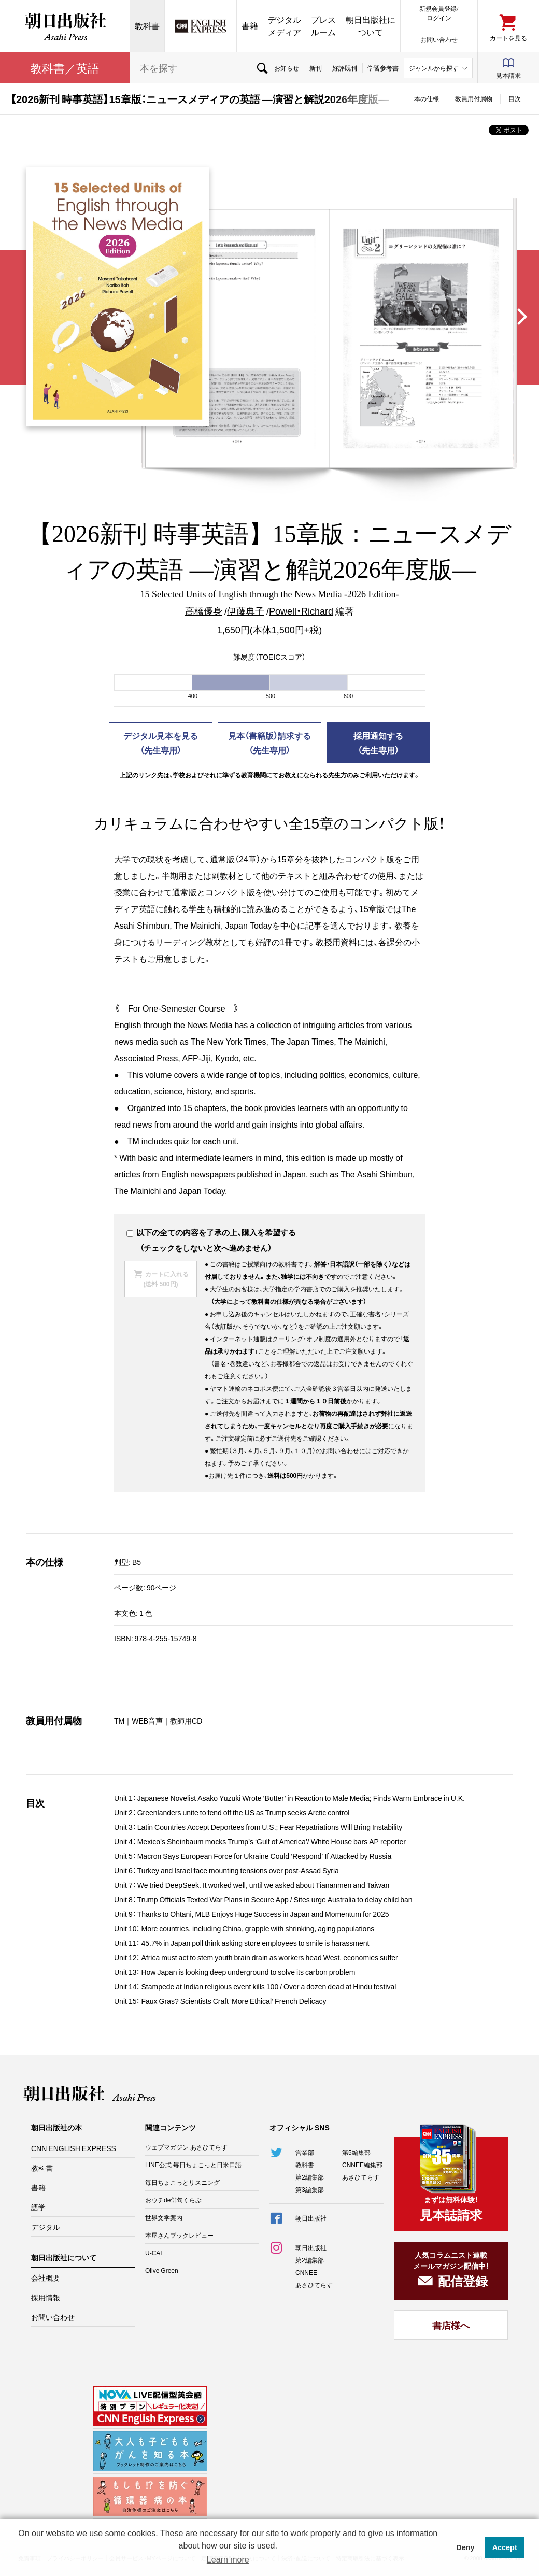 This screenshot has width=539, height=2576. What do you see at coordinates (147, 26) in the screenshot?
I see `教科書` at bounding box center [147, 26].